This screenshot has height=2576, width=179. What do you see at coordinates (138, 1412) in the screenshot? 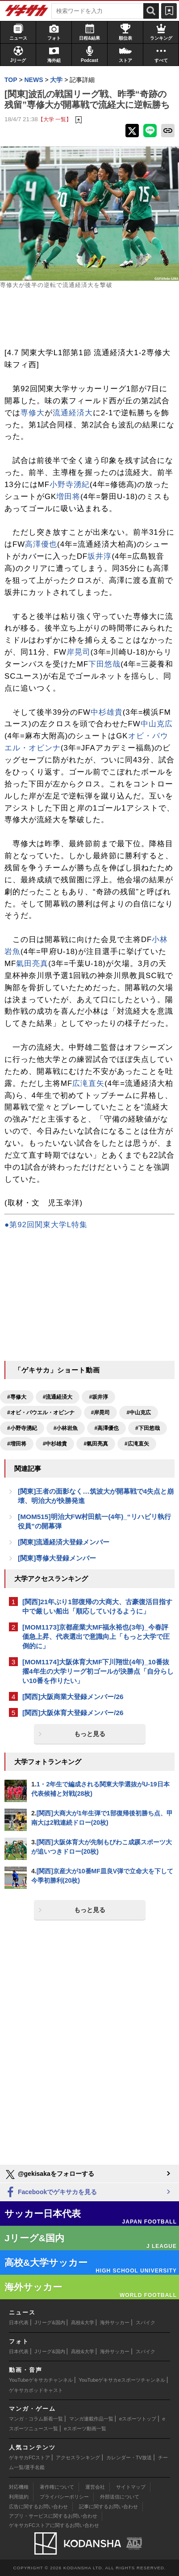
I see `#中山克広` at bounding box center [138, 1412].